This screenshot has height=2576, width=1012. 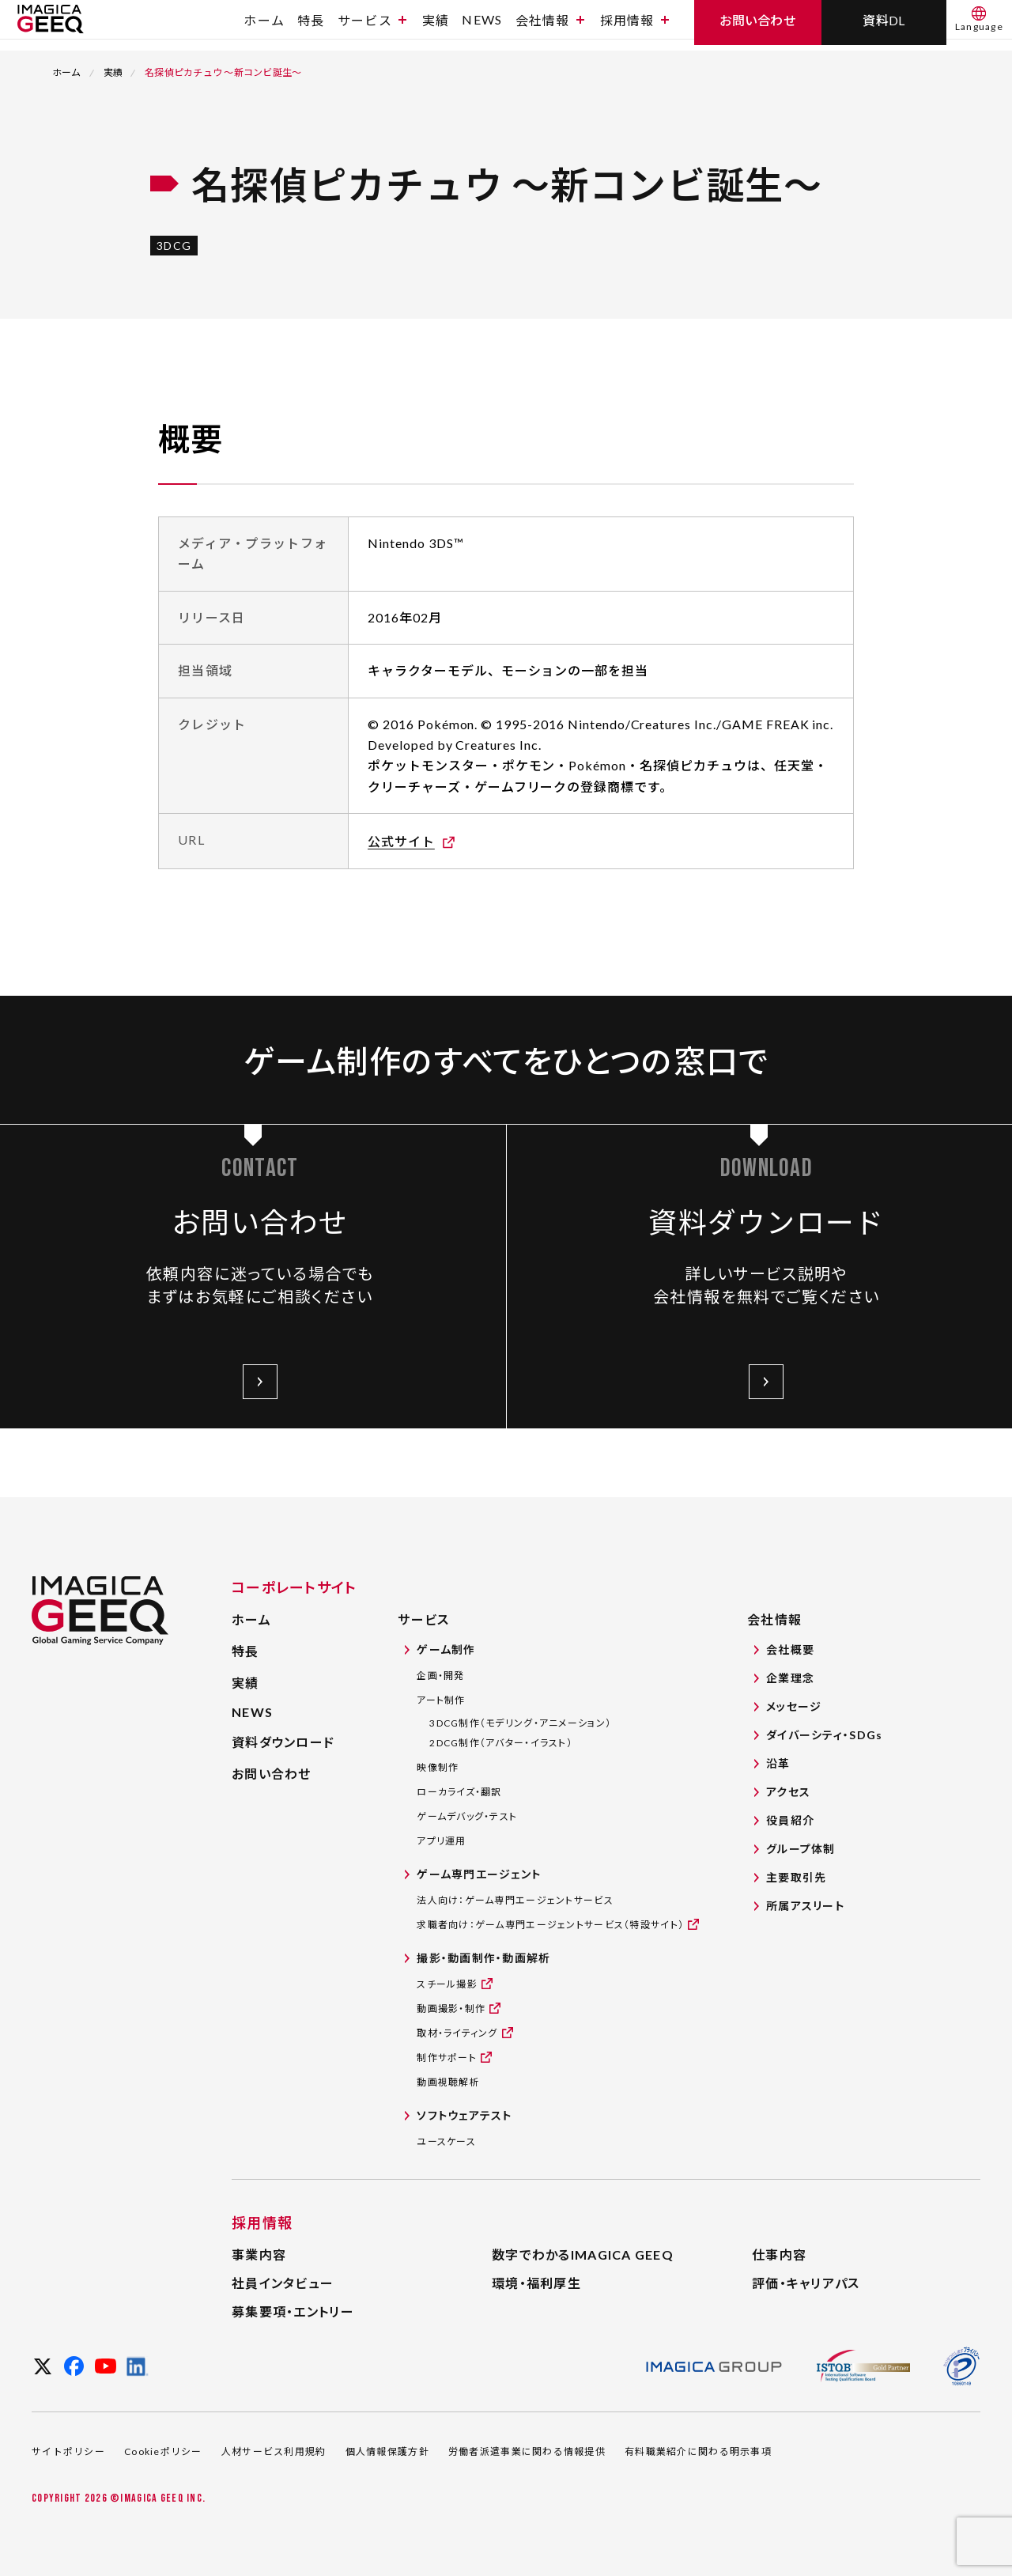 I want to click on 会社情報, so click(x=549, y=25).